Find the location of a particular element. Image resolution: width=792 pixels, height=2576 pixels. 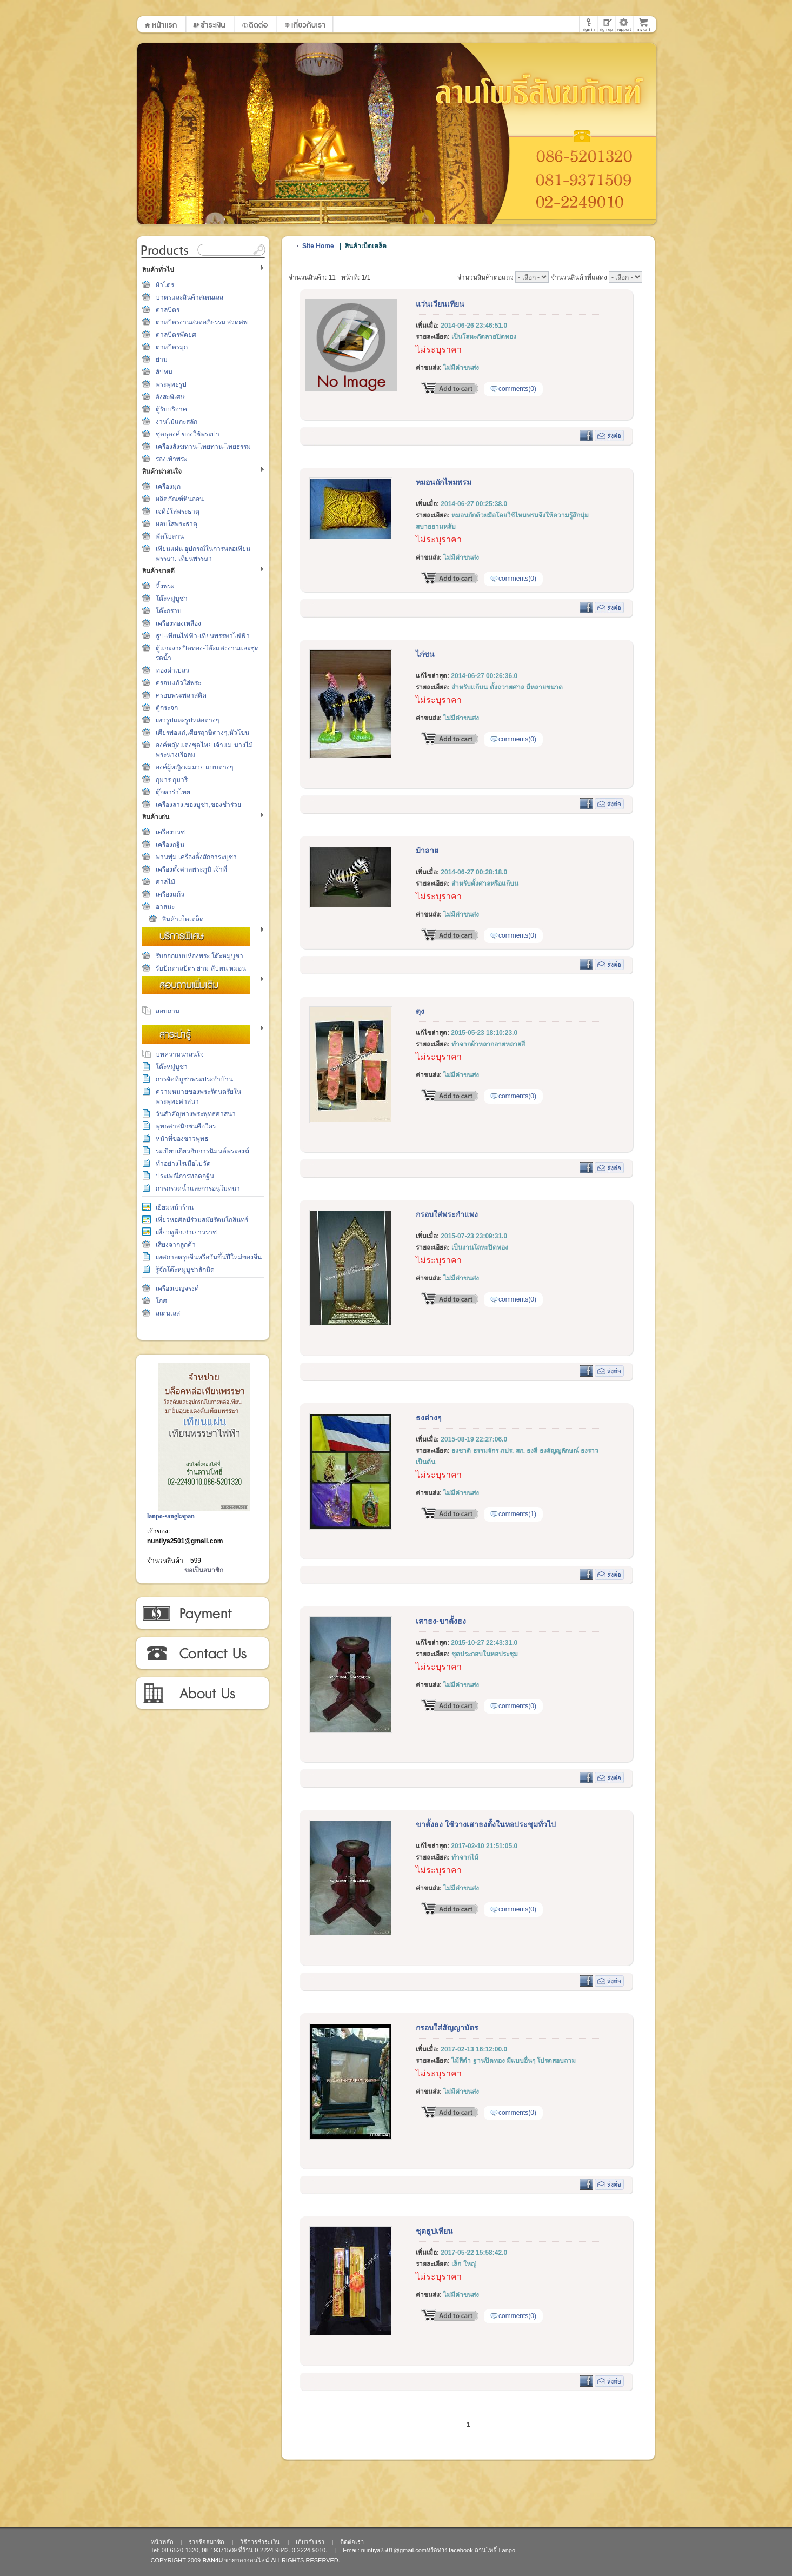

ขายของออนไลน์ is located at coordinates (246, 2560).